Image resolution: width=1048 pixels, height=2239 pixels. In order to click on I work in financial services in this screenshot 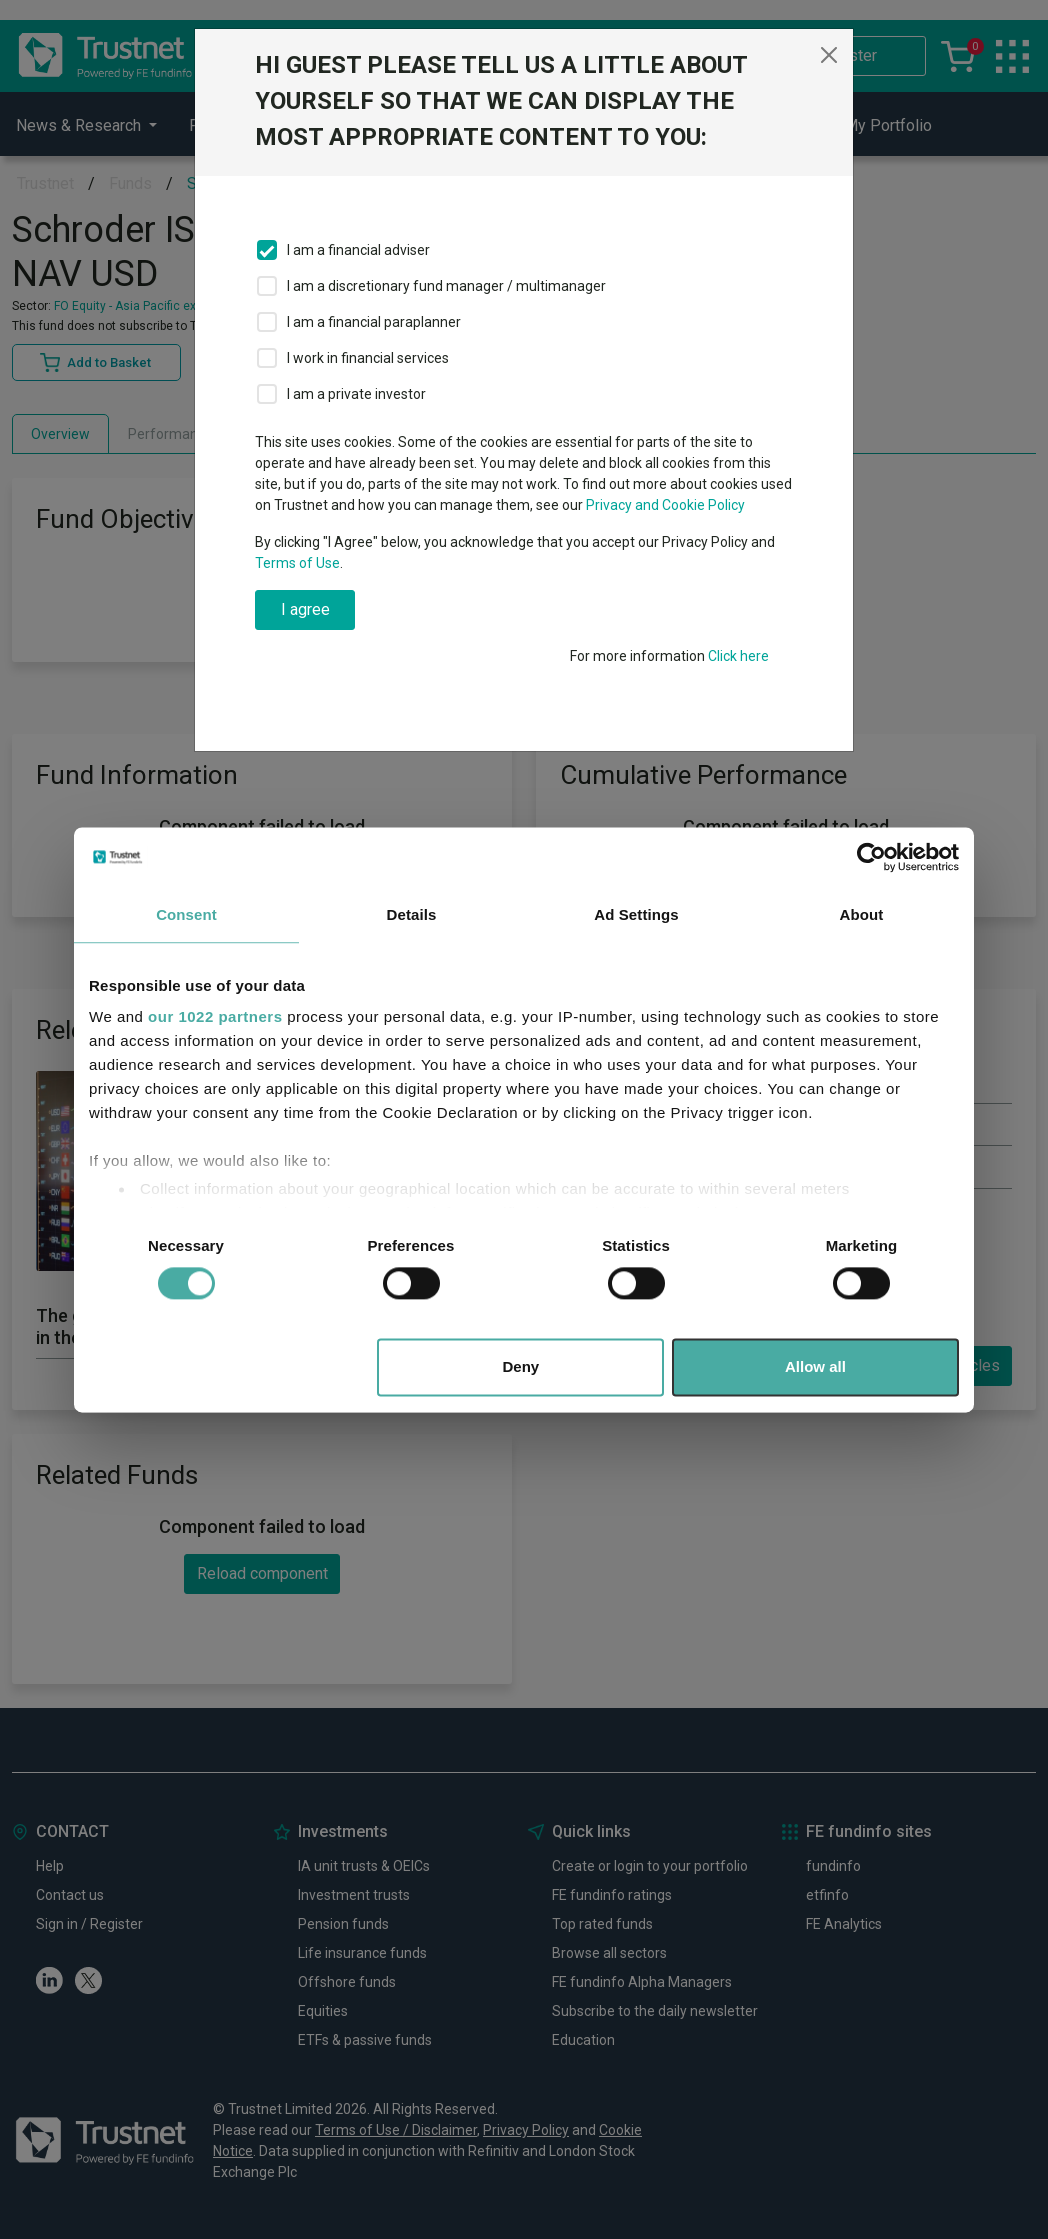, I will do `click(368, 358)`.